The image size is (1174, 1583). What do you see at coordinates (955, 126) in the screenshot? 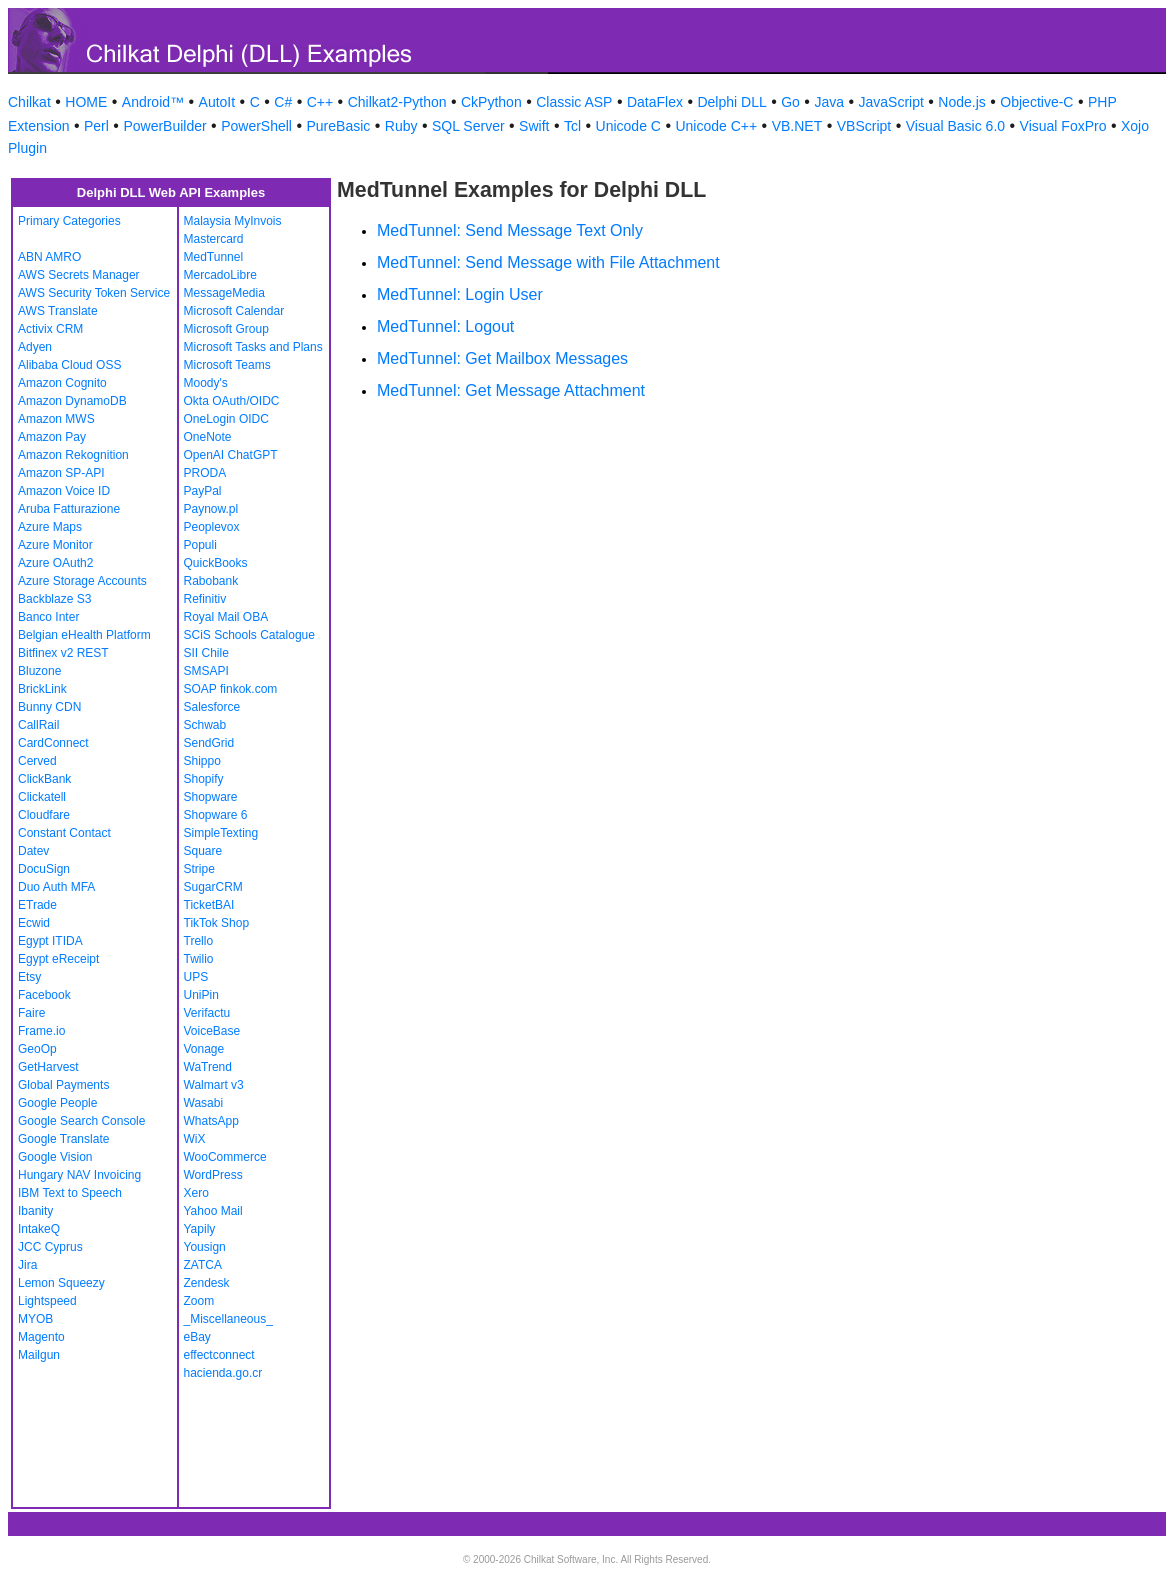
I see `Visual Basic 6.0` at bounding box center [955, 126].